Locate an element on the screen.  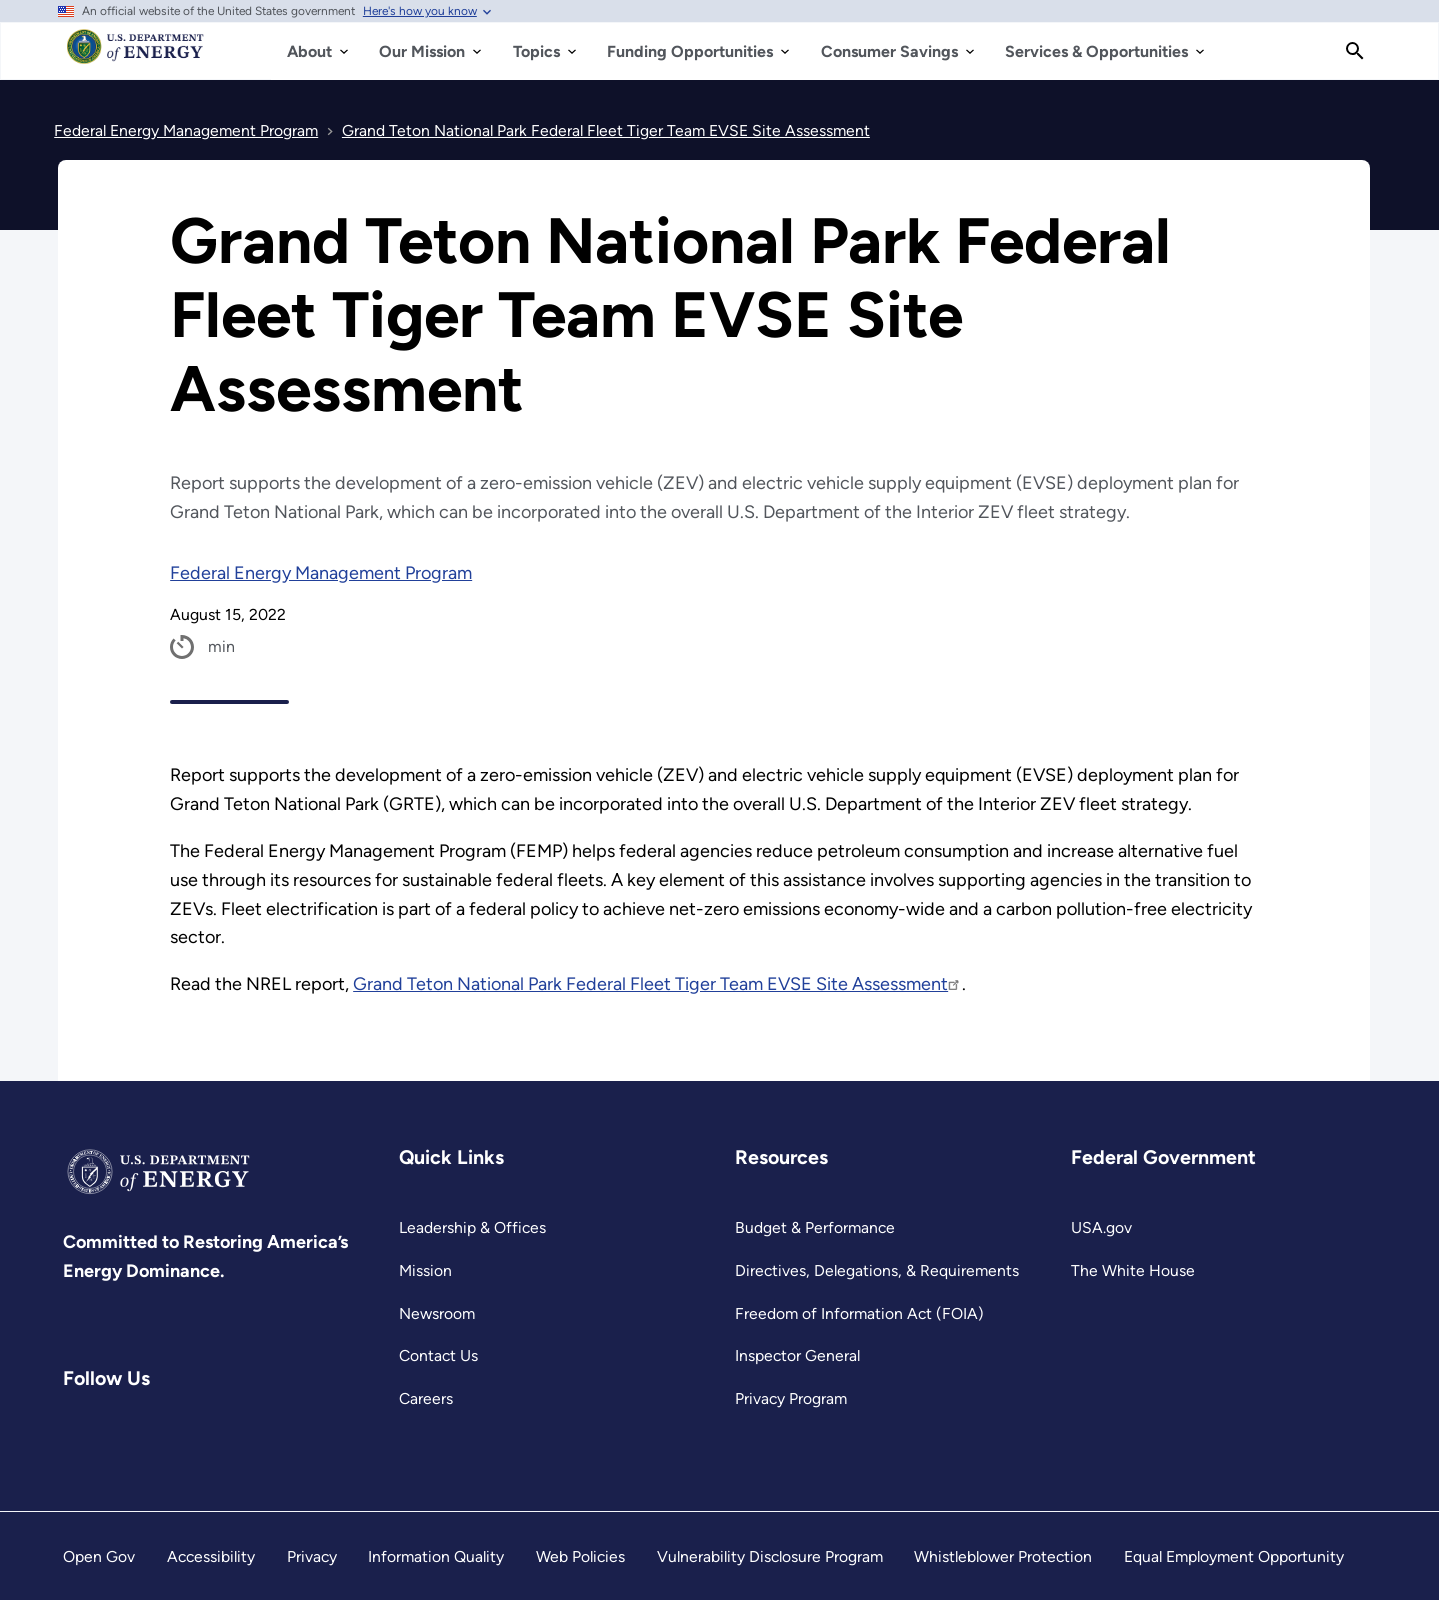
Careers is located at coordinates (426, 1398).